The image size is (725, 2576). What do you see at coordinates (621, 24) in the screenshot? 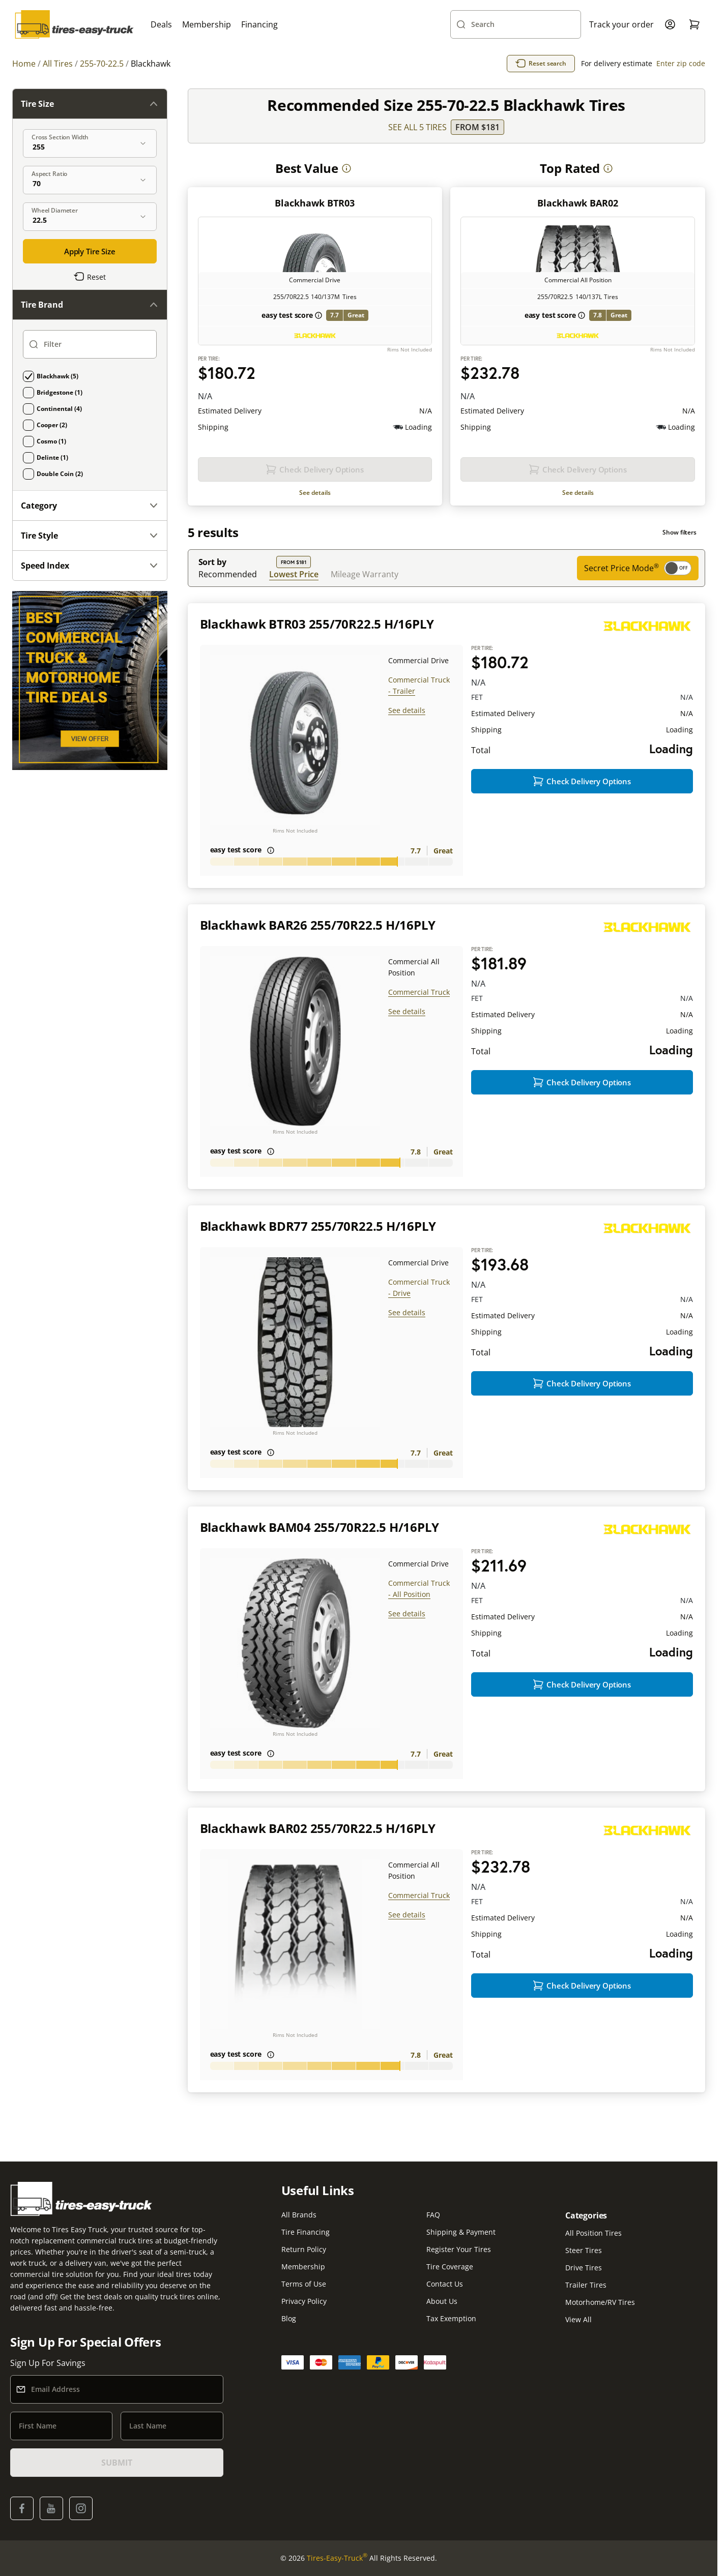
I see `Track your order` at bounding box center [621, 24].